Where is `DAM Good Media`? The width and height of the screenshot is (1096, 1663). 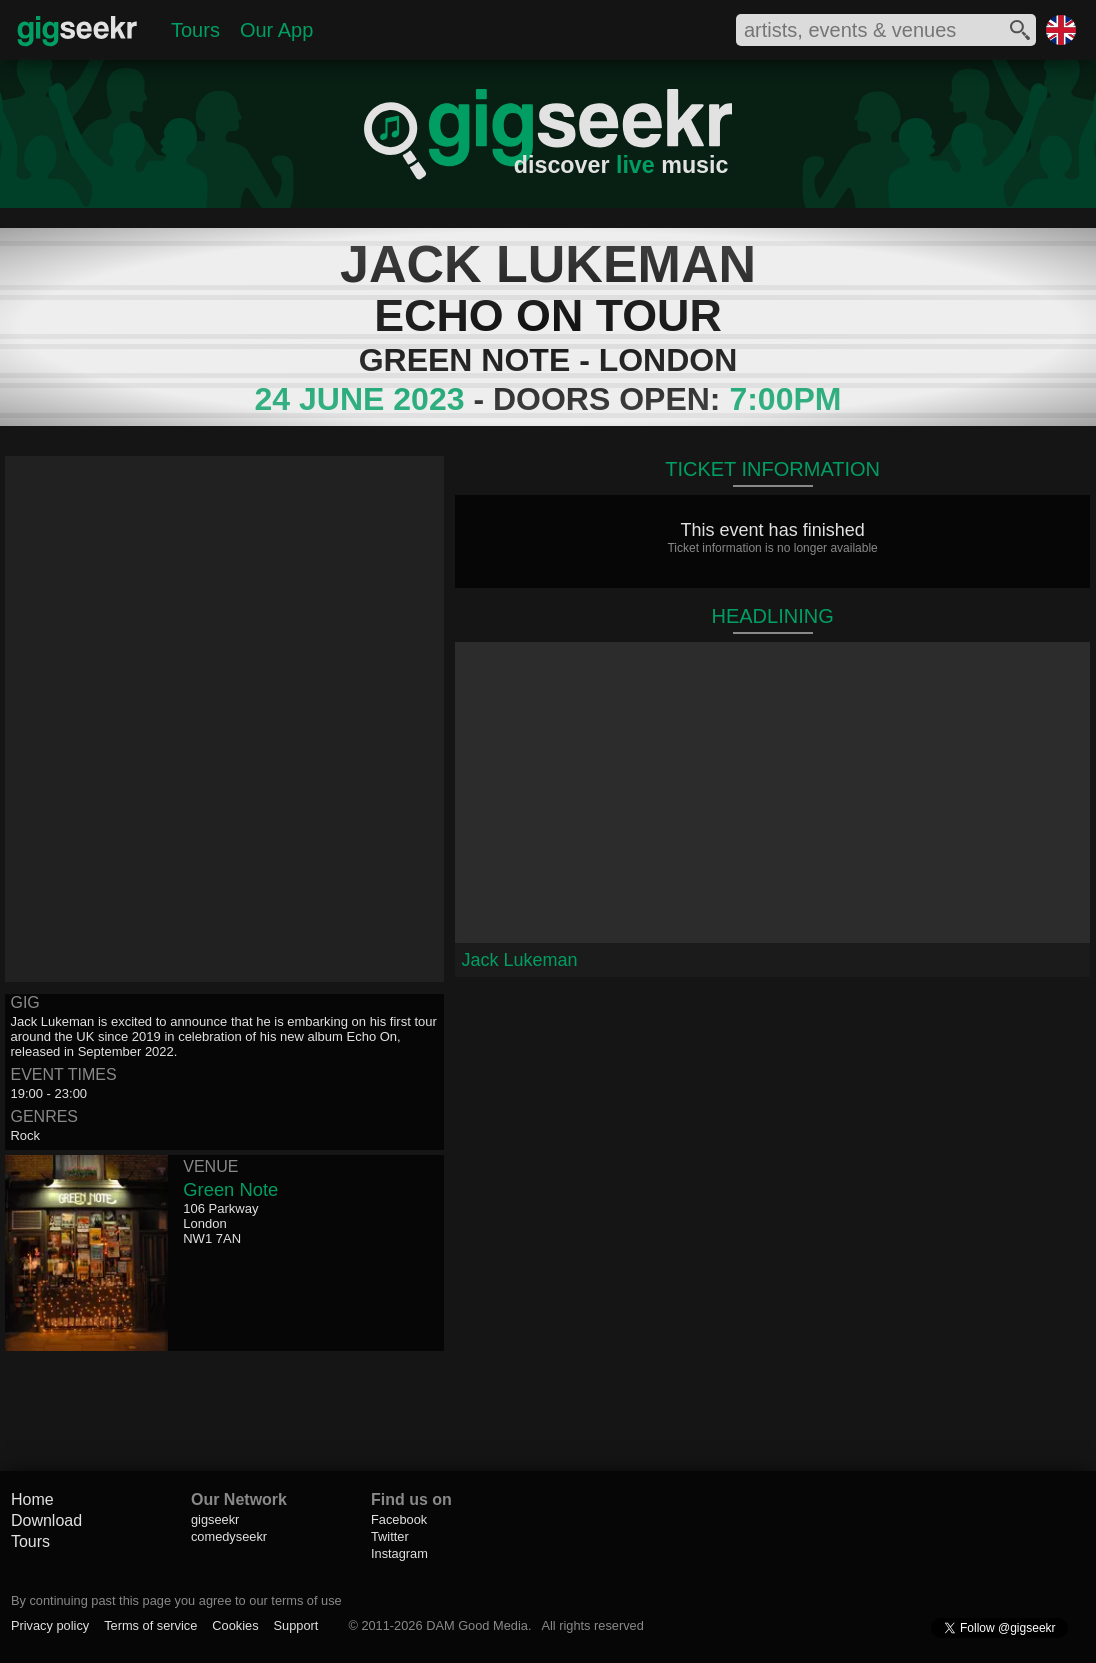 DAM Good Media is located at coordinates (477, 1625).